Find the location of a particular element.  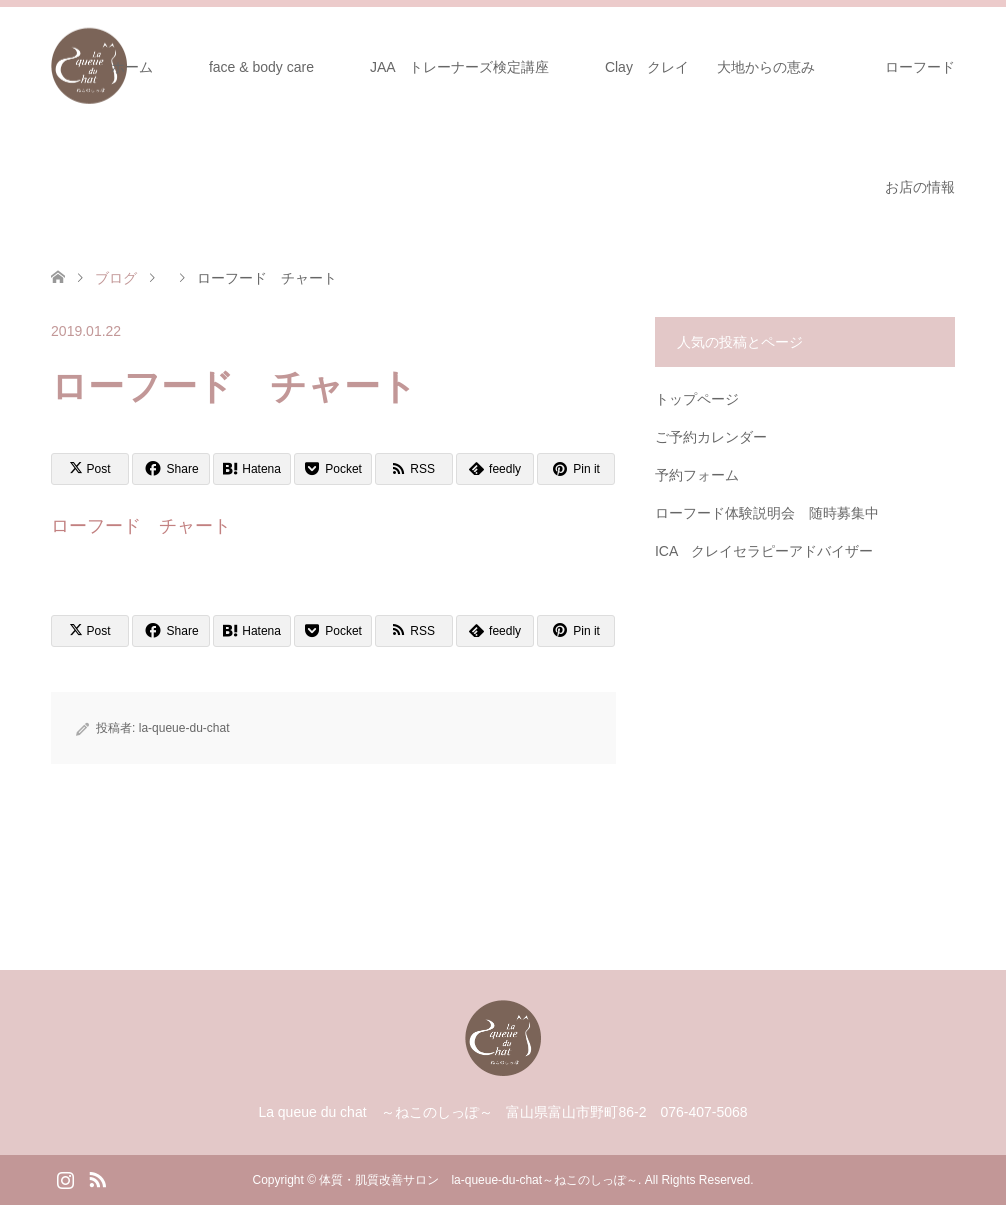

ご予約カレンダー is located at coordinates (711, 437).